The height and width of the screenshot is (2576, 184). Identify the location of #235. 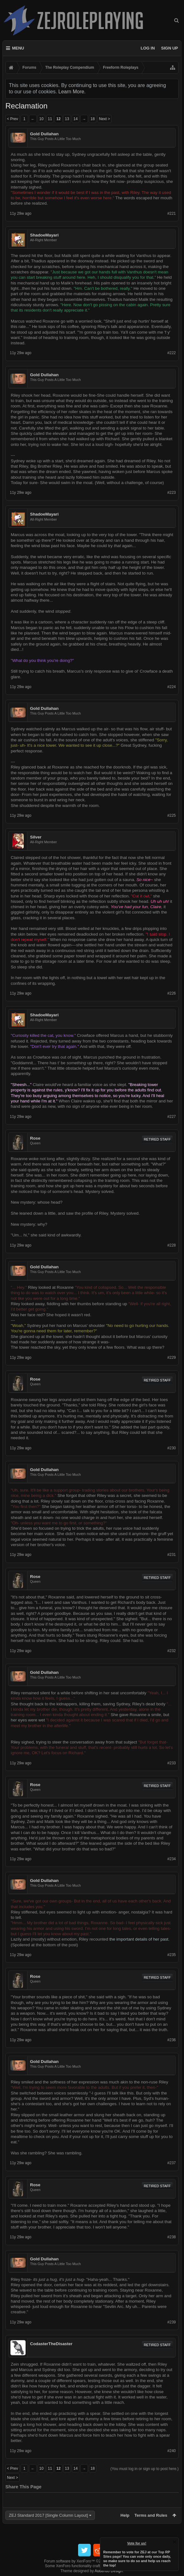
(171, 1955).